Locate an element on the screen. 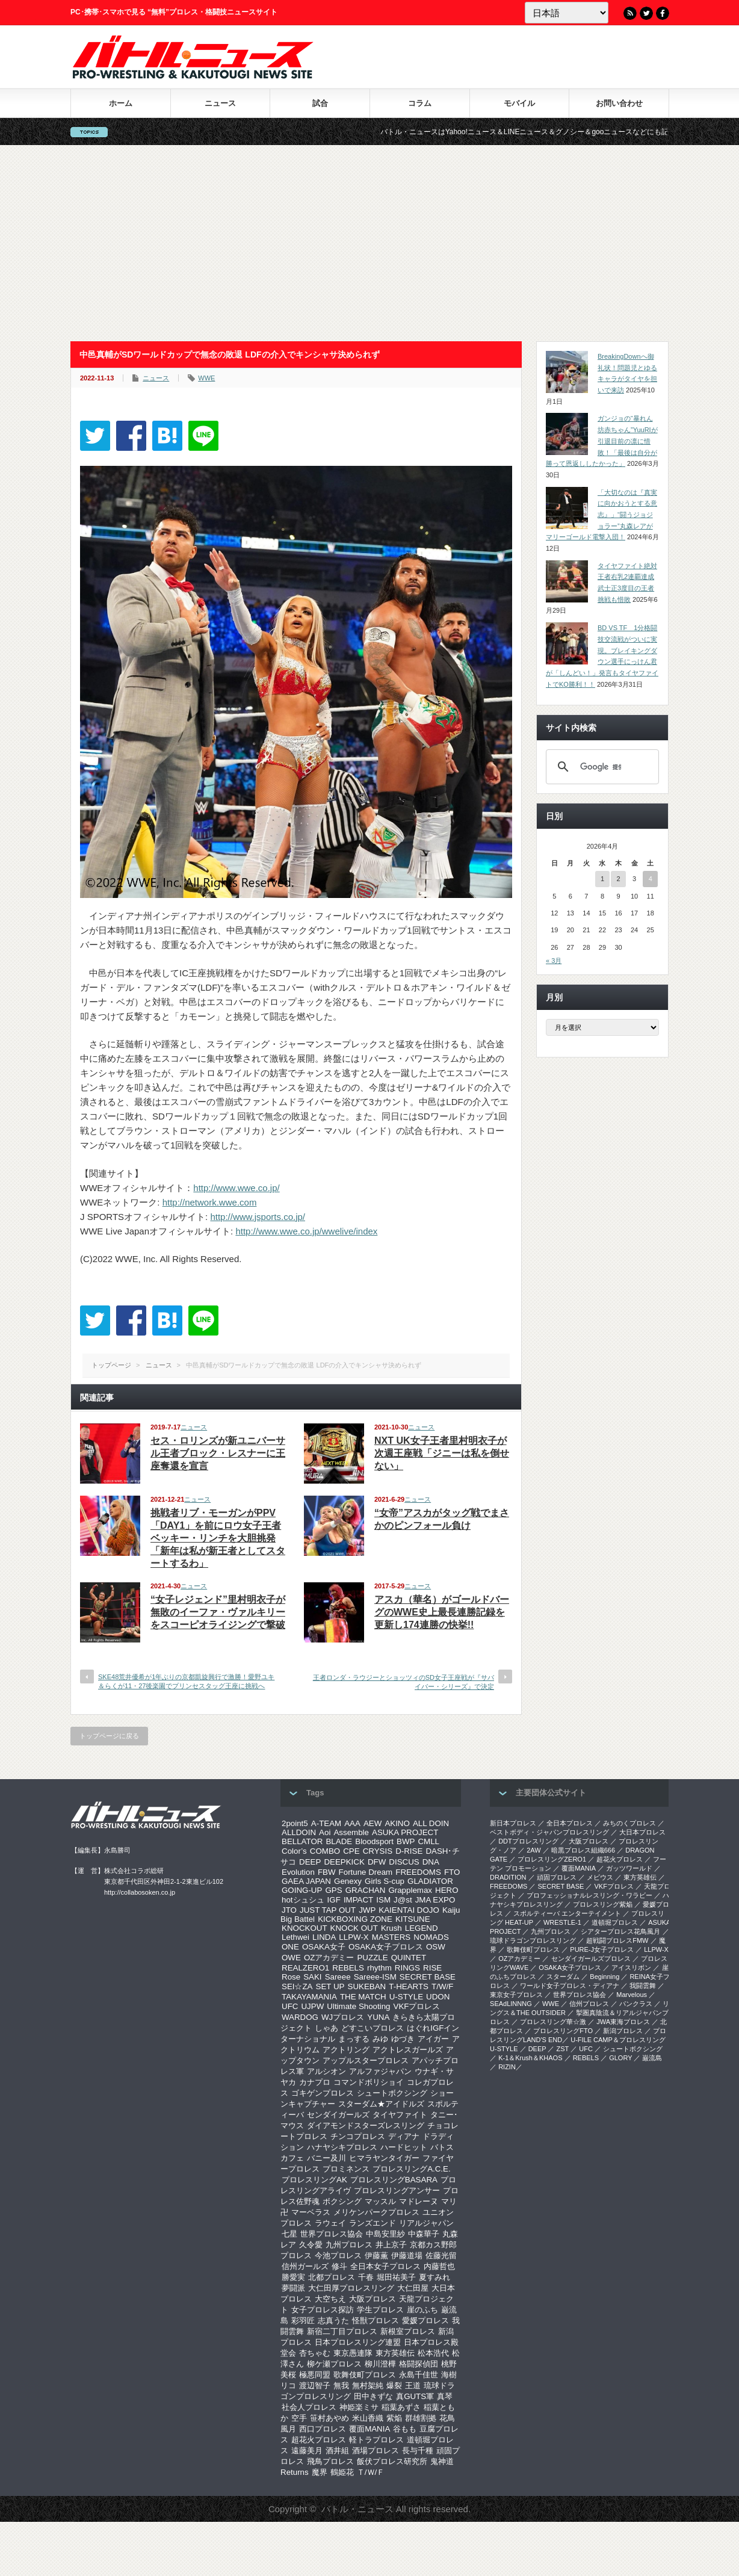 The image size is (739, 2576). Color’s is located at coordinates (294, 1851).